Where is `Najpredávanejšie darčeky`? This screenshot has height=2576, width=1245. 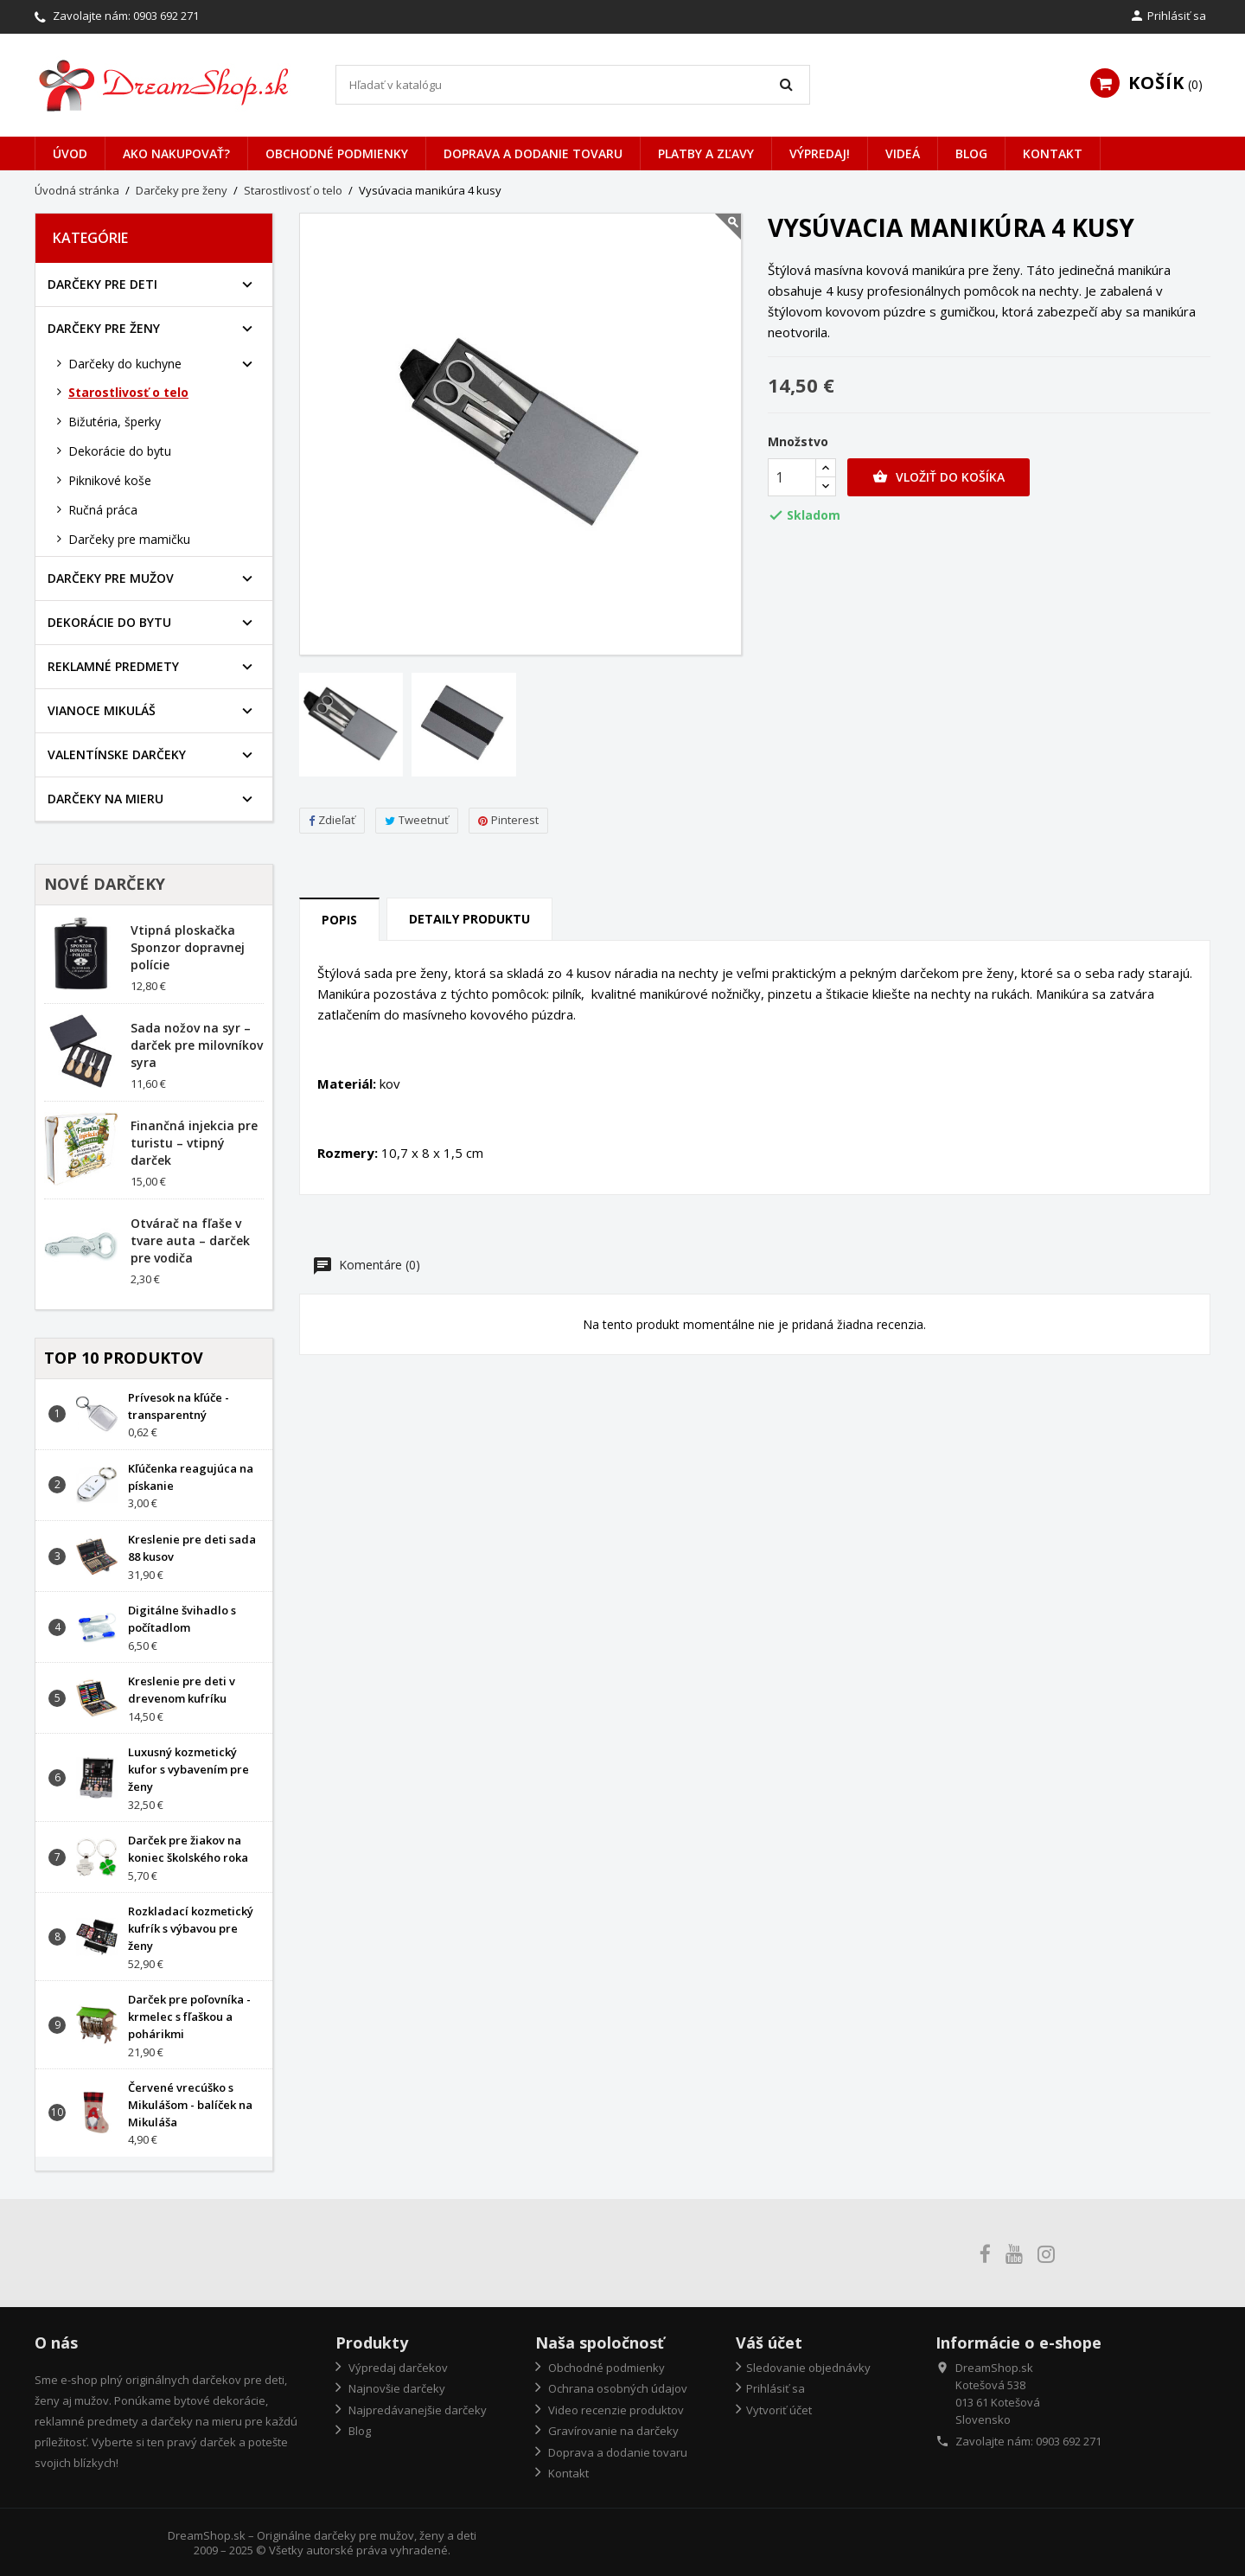 Najpredávanejšie darčeky is located at coordinates (416, 2410).